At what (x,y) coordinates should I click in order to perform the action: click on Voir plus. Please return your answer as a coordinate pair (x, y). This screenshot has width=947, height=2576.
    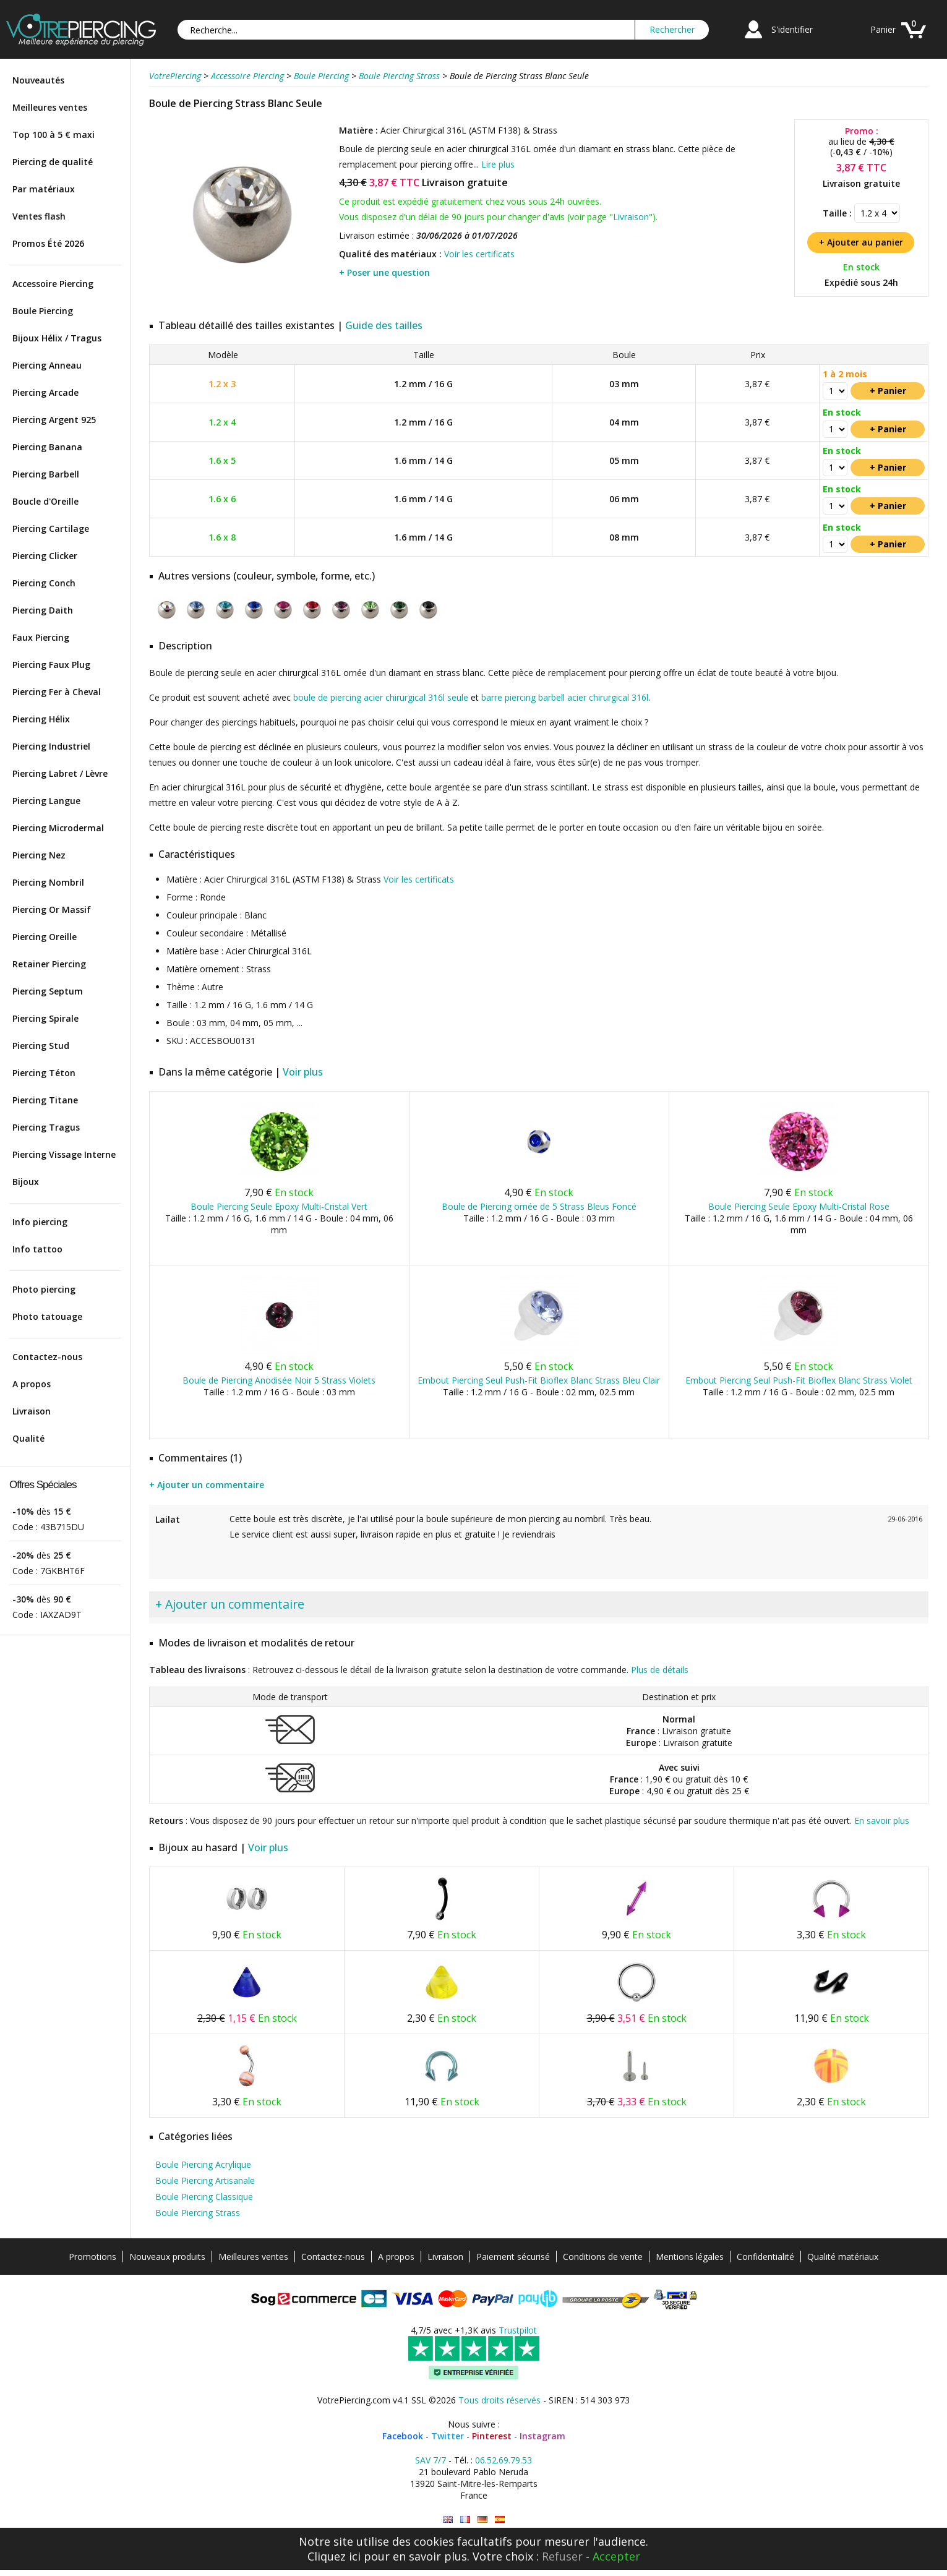
    Looking at the image, I should click on (303, 1072).